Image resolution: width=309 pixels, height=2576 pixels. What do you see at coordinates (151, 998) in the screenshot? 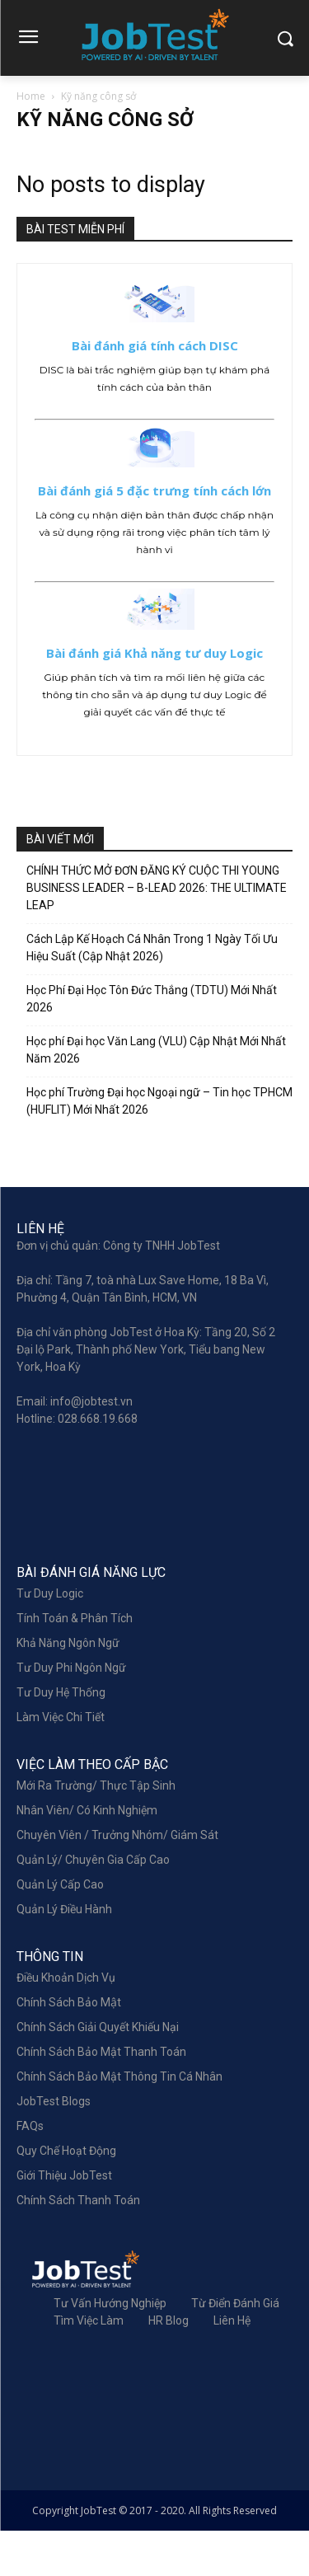
I see `Học Phí Đại Học Tôn Đức Thắng (TDTU) Mới Nhất 2026` at bounding box center [151, 998].